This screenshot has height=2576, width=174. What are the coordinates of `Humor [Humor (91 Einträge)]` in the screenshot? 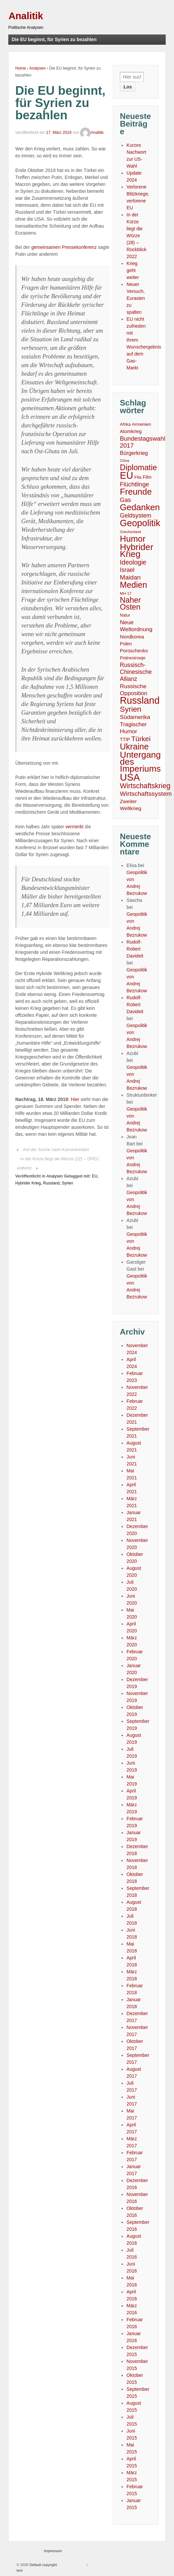 It's located at (132, 538).